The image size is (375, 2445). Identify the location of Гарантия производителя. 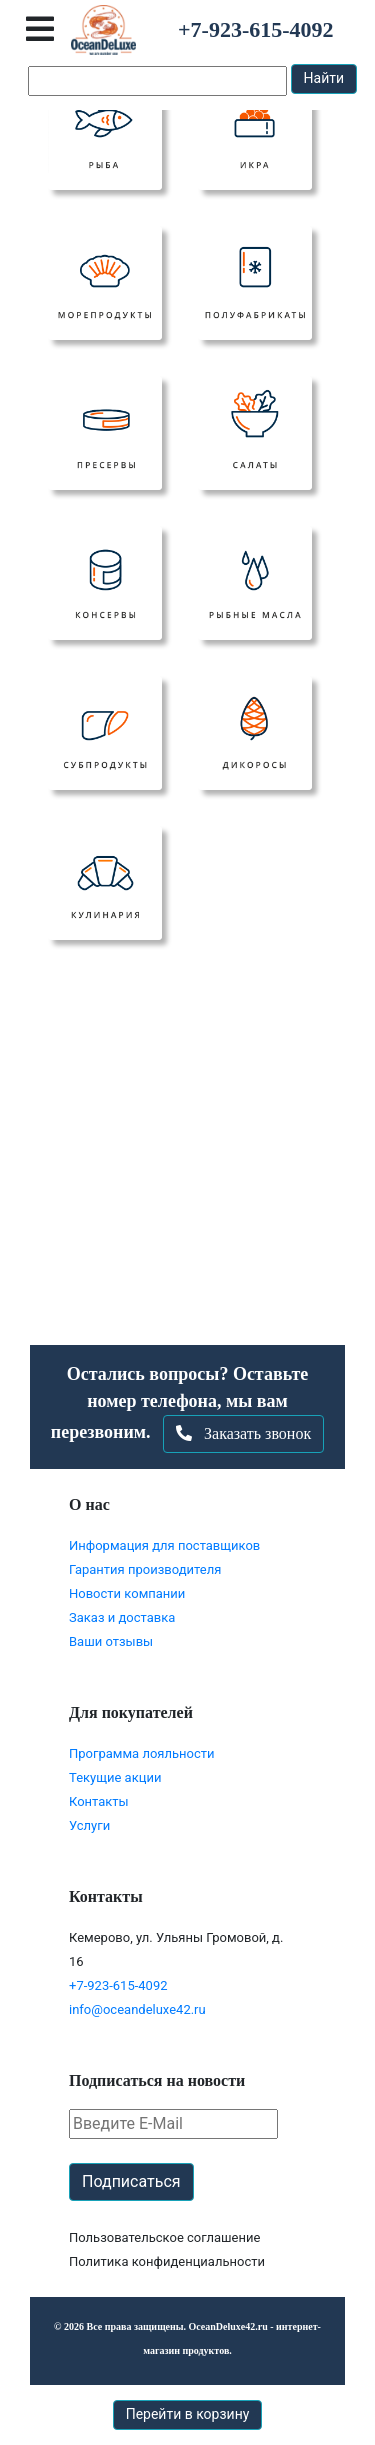
(145, 1569).